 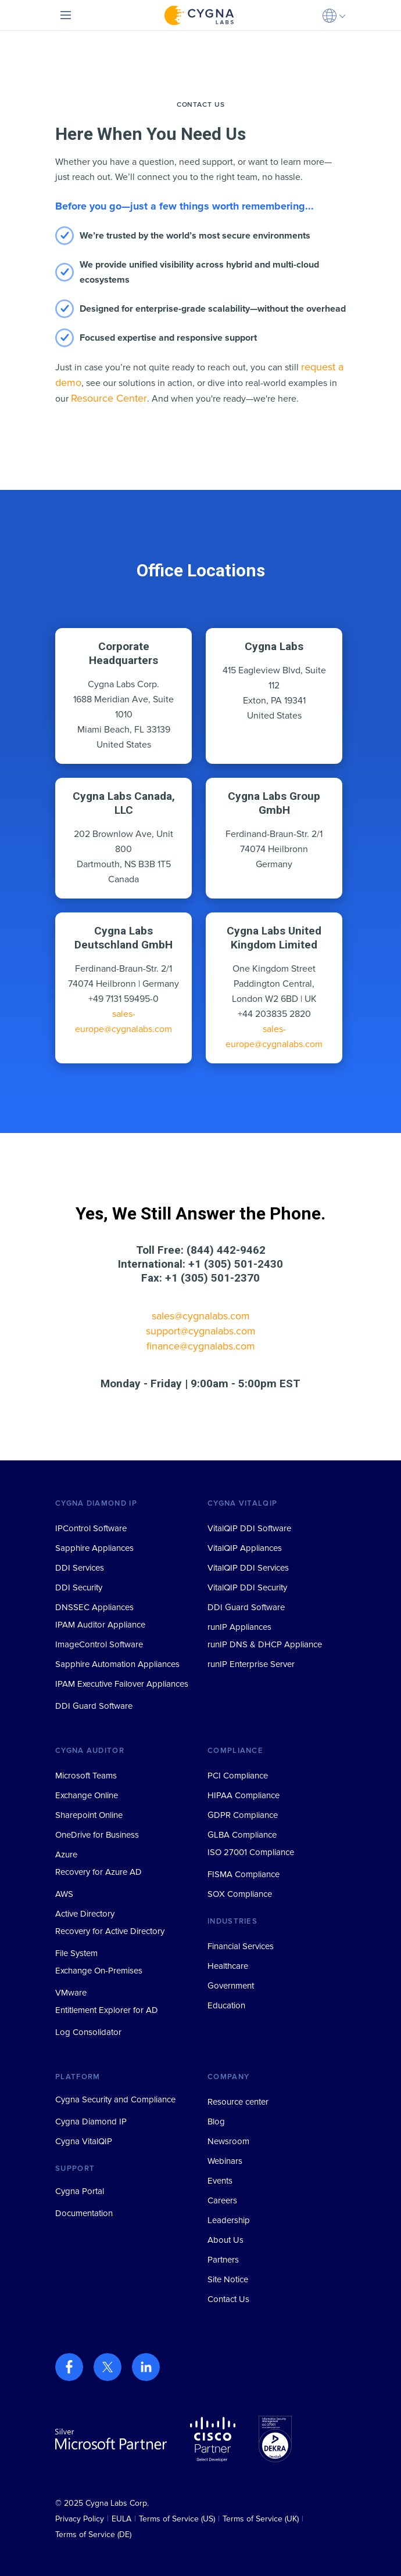 What do you see at coordinates (177, 2519) in the screenshot?
I see `Terms of Service (US)` at bounding box center [177, 2519].